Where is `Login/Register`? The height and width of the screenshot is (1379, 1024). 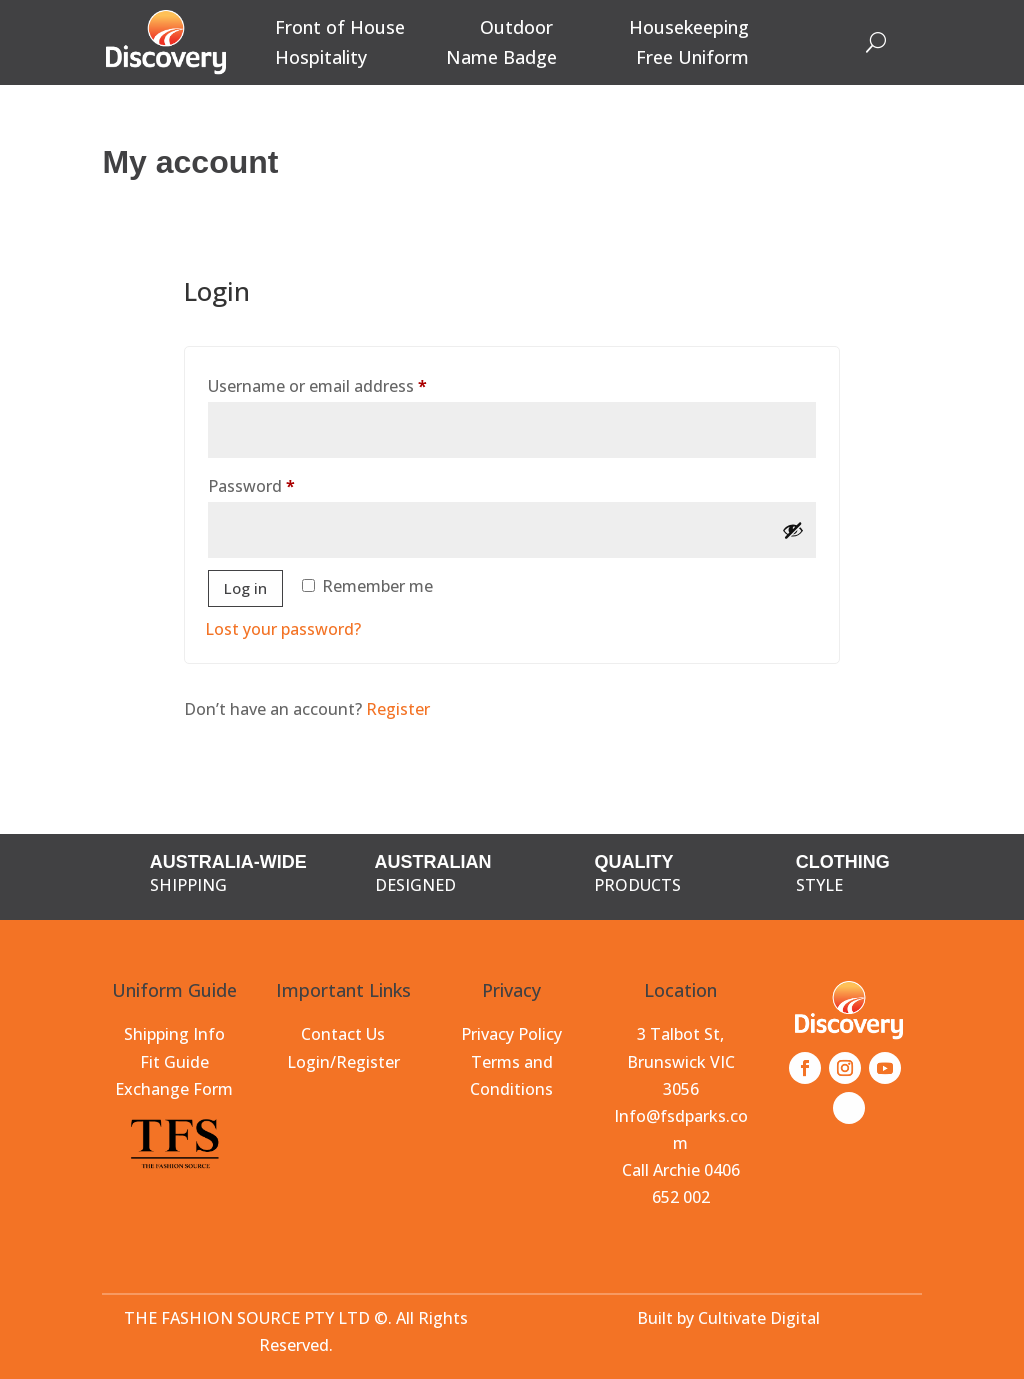 Login/Register is located at coordinates (343, 1062).